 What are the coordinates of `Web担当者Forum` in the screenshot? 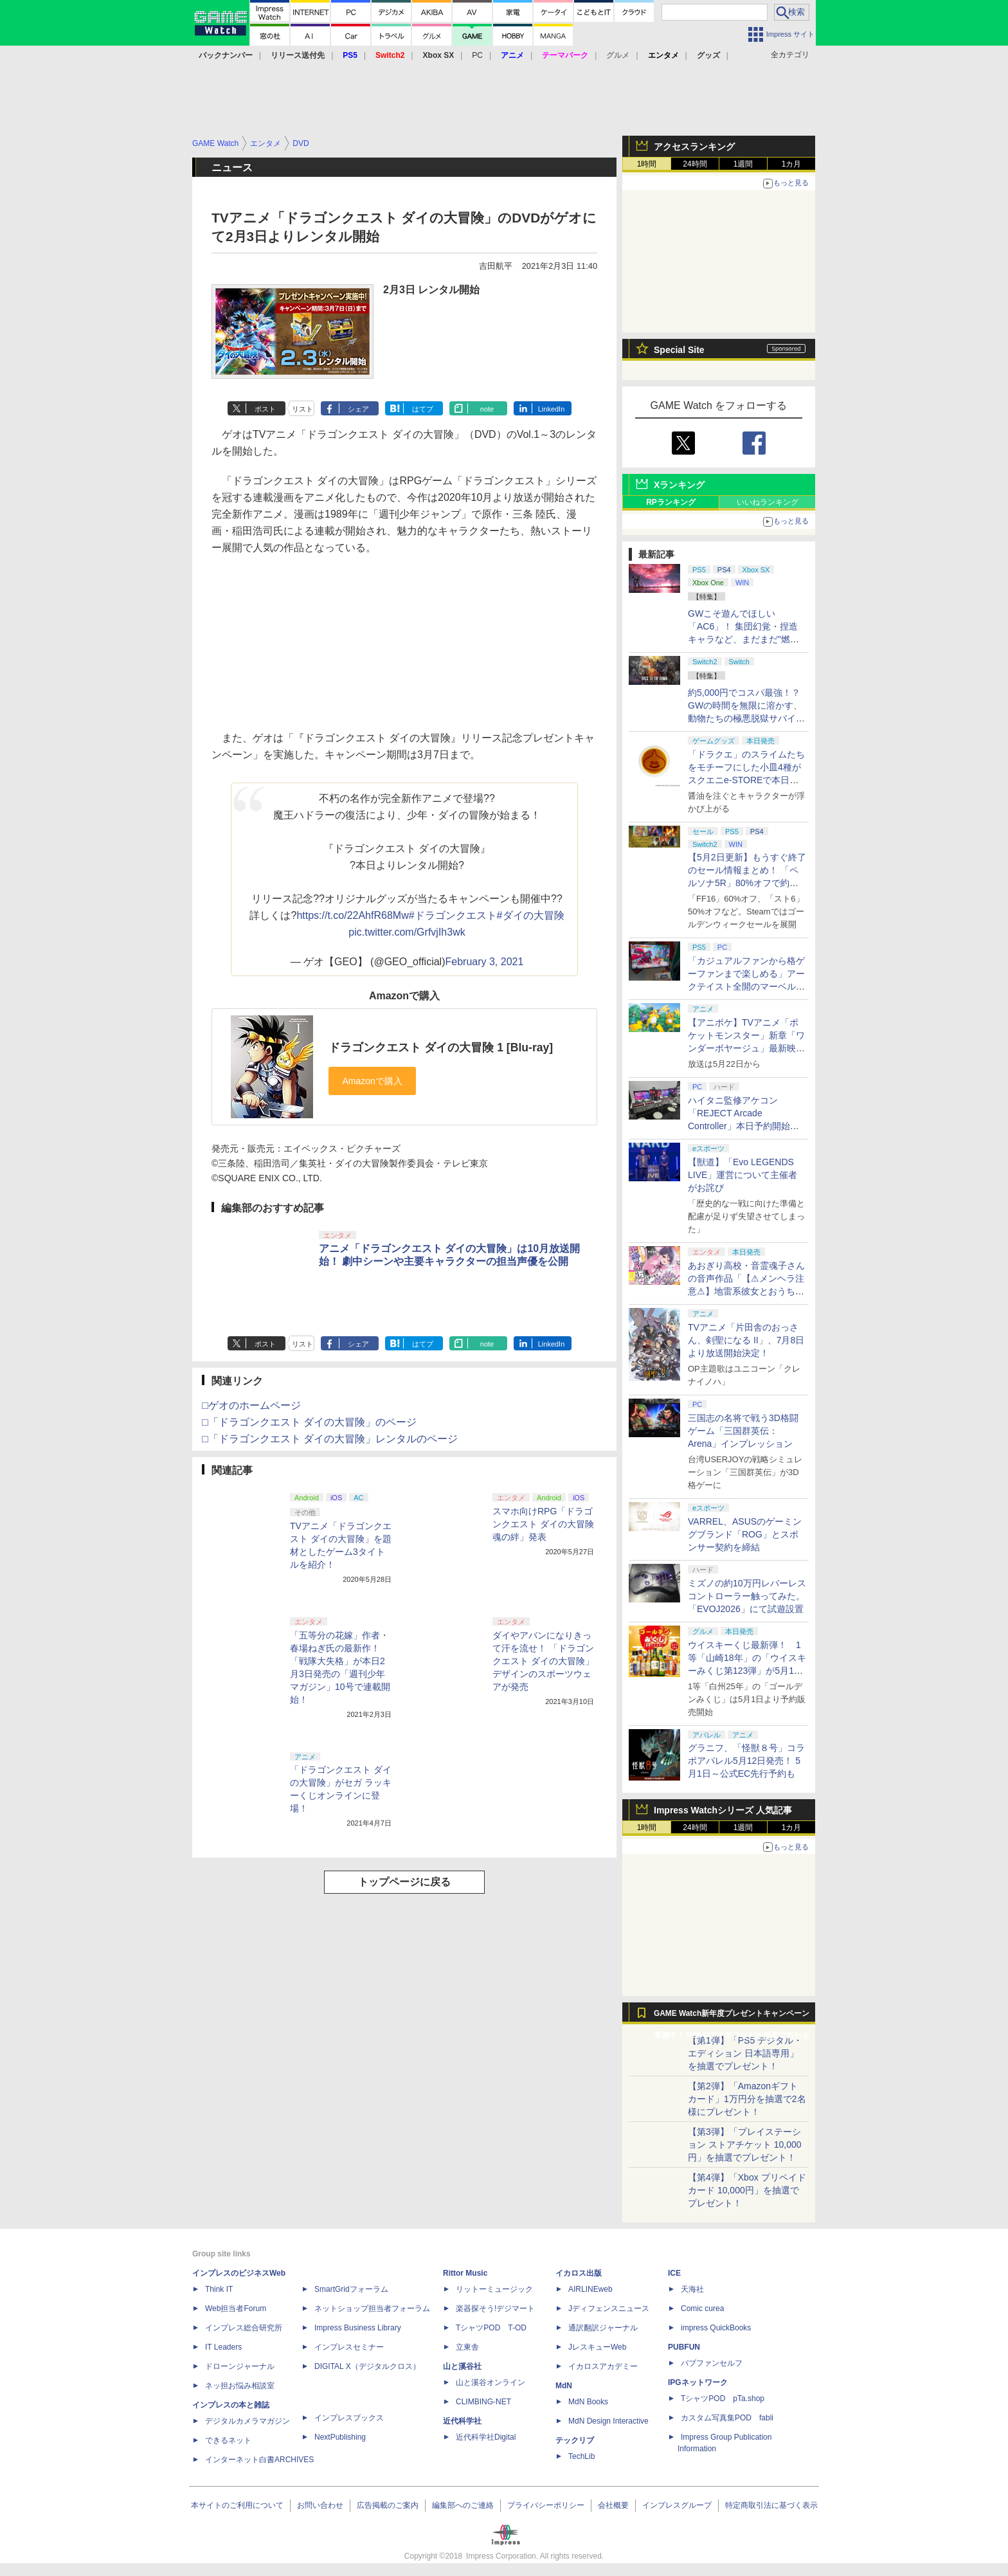 It's located at (235, 2308).